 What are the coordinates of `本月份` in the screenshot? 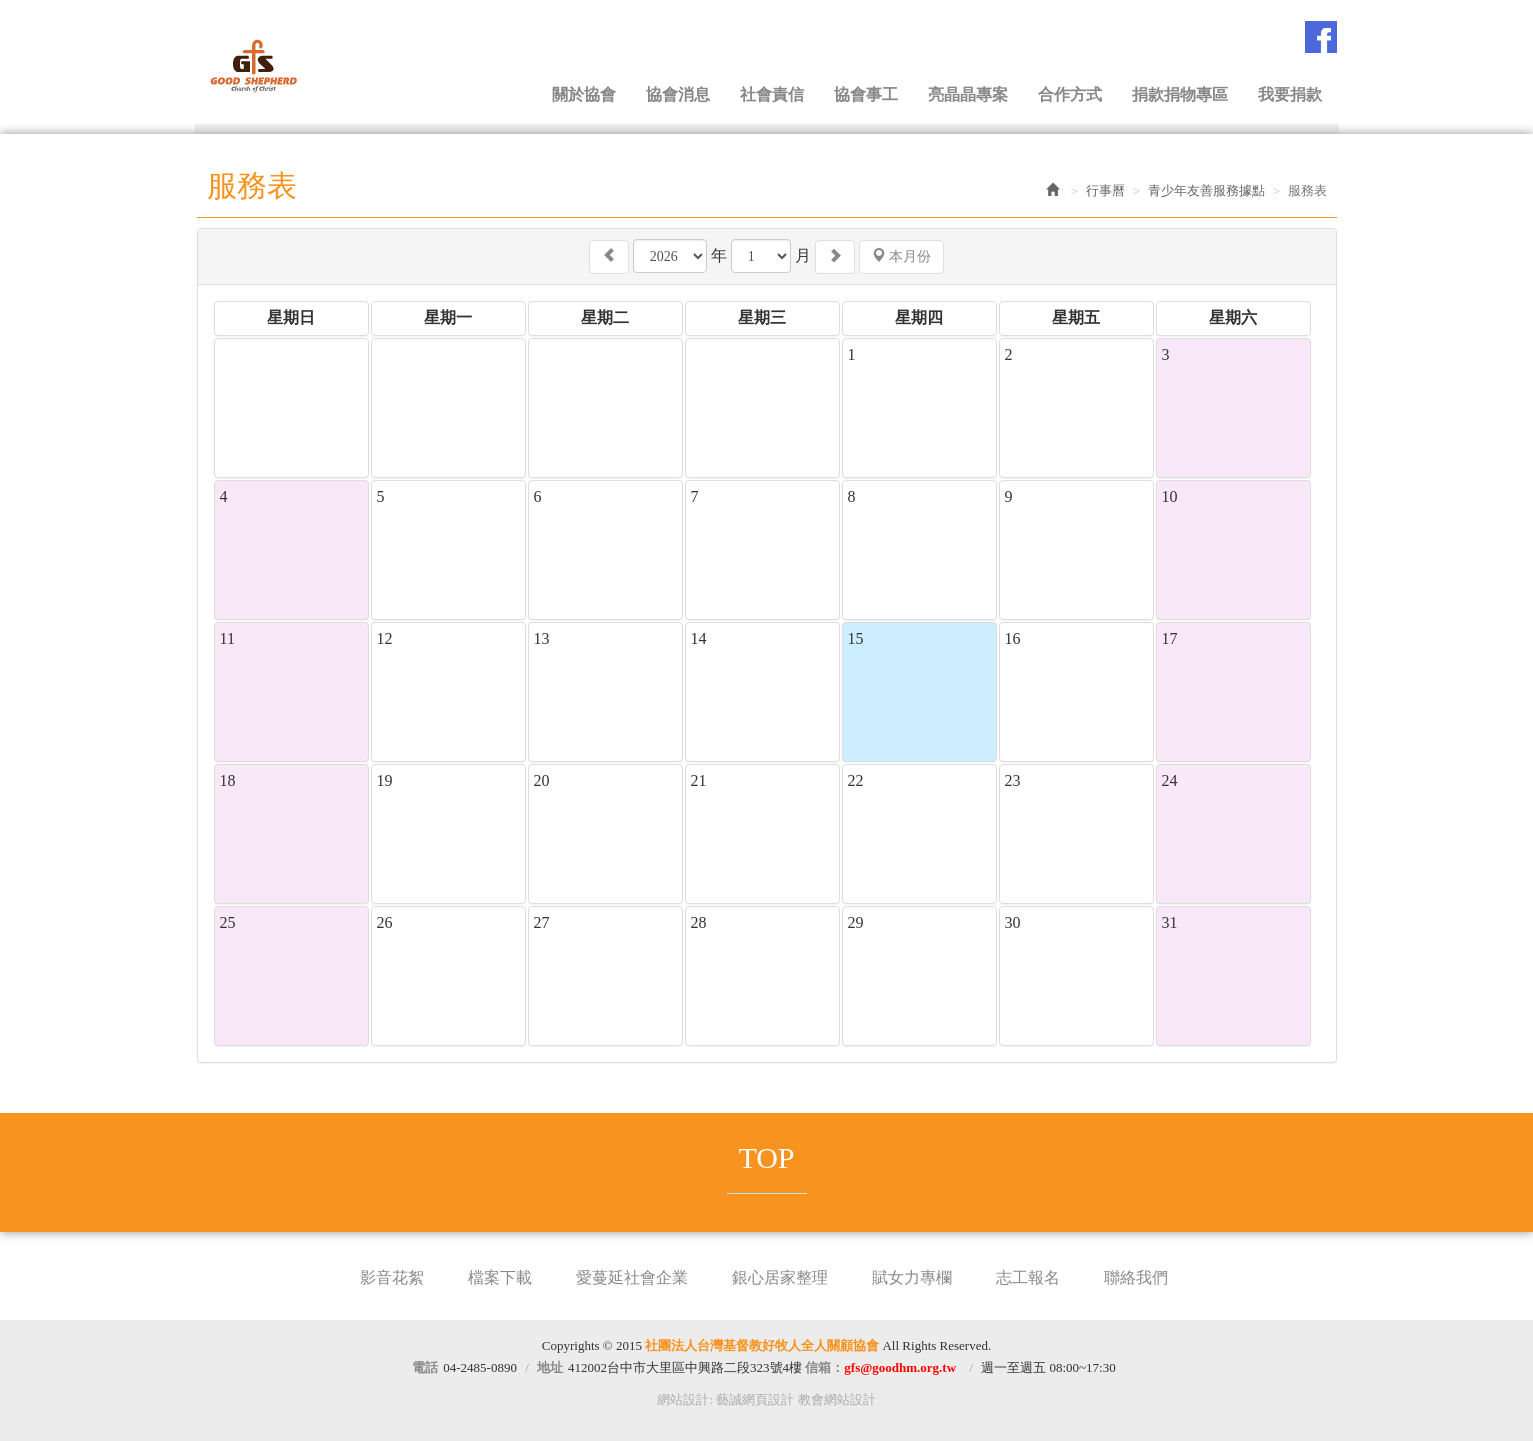 It's located at (902, 256).